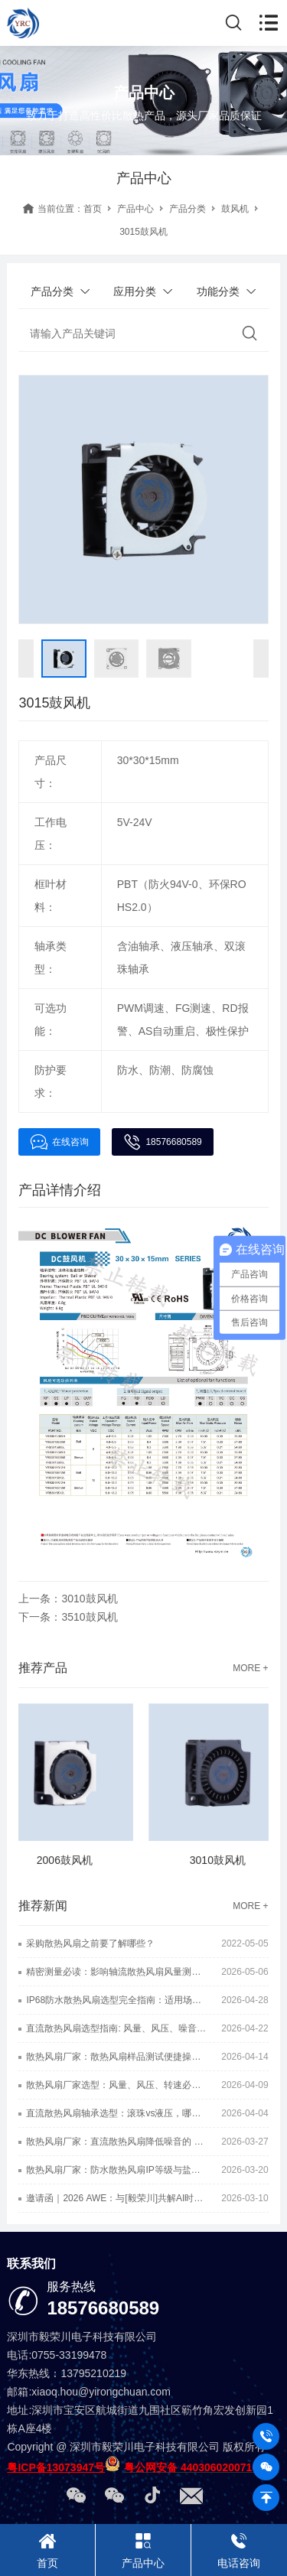  What do you see at coordinates (116, 2198) in the screenshot?
I see `邀请函｜2026 AWE：与[毅荣川]共解AI时代散热难题` at bounding box center [116, 2198].